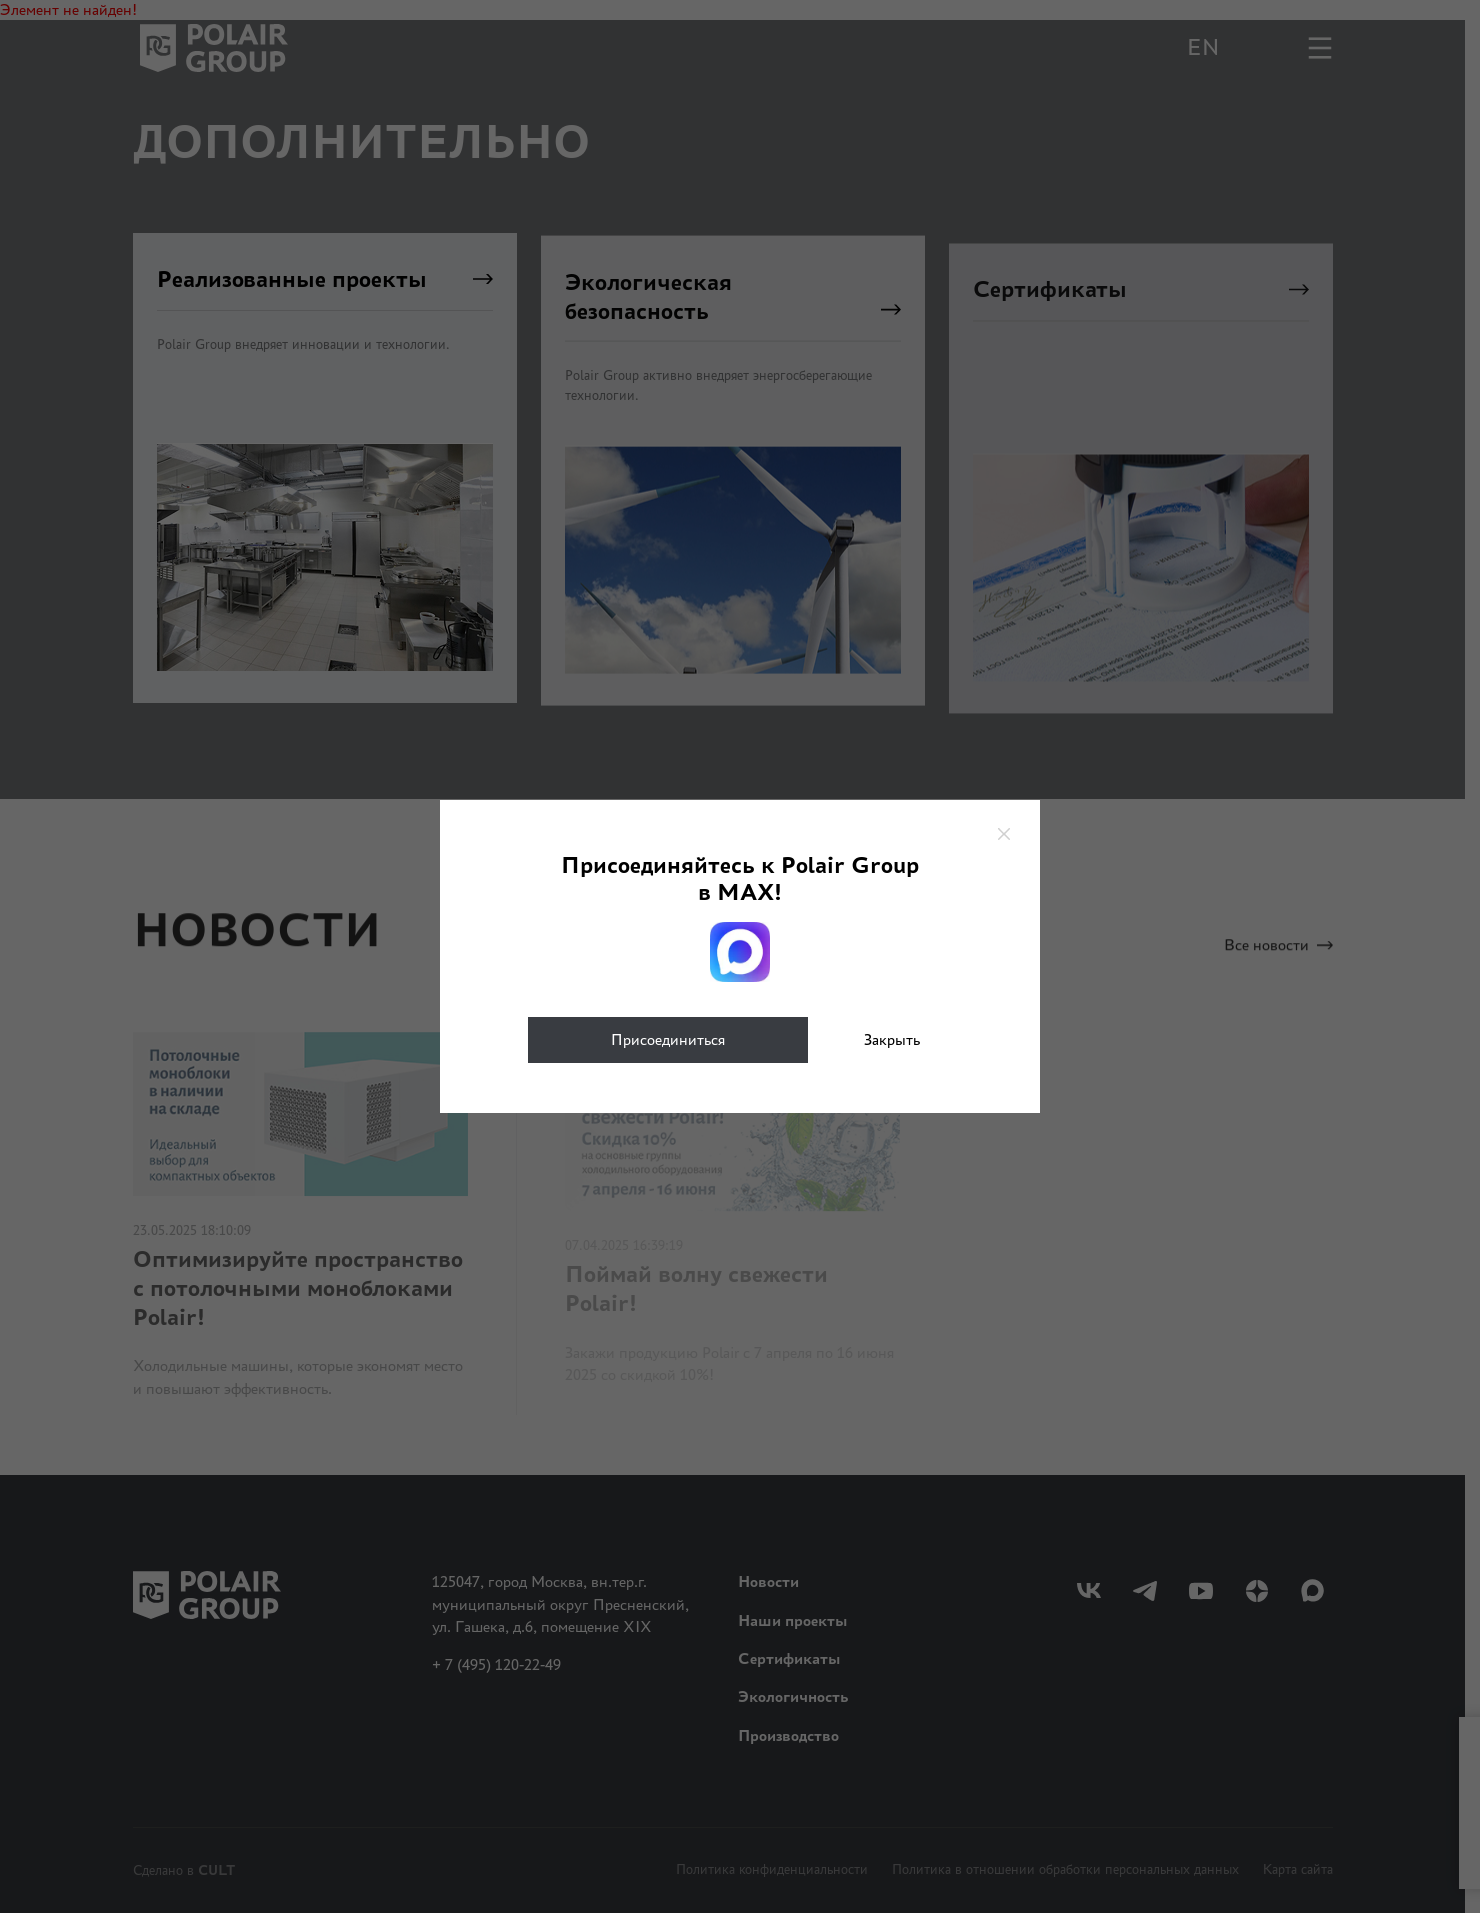 The width and height of the screenshot is (1480, 1913). Describe the element at coordinates (668, 1039) in the screenshot. I see `Присоединиться` at that location.